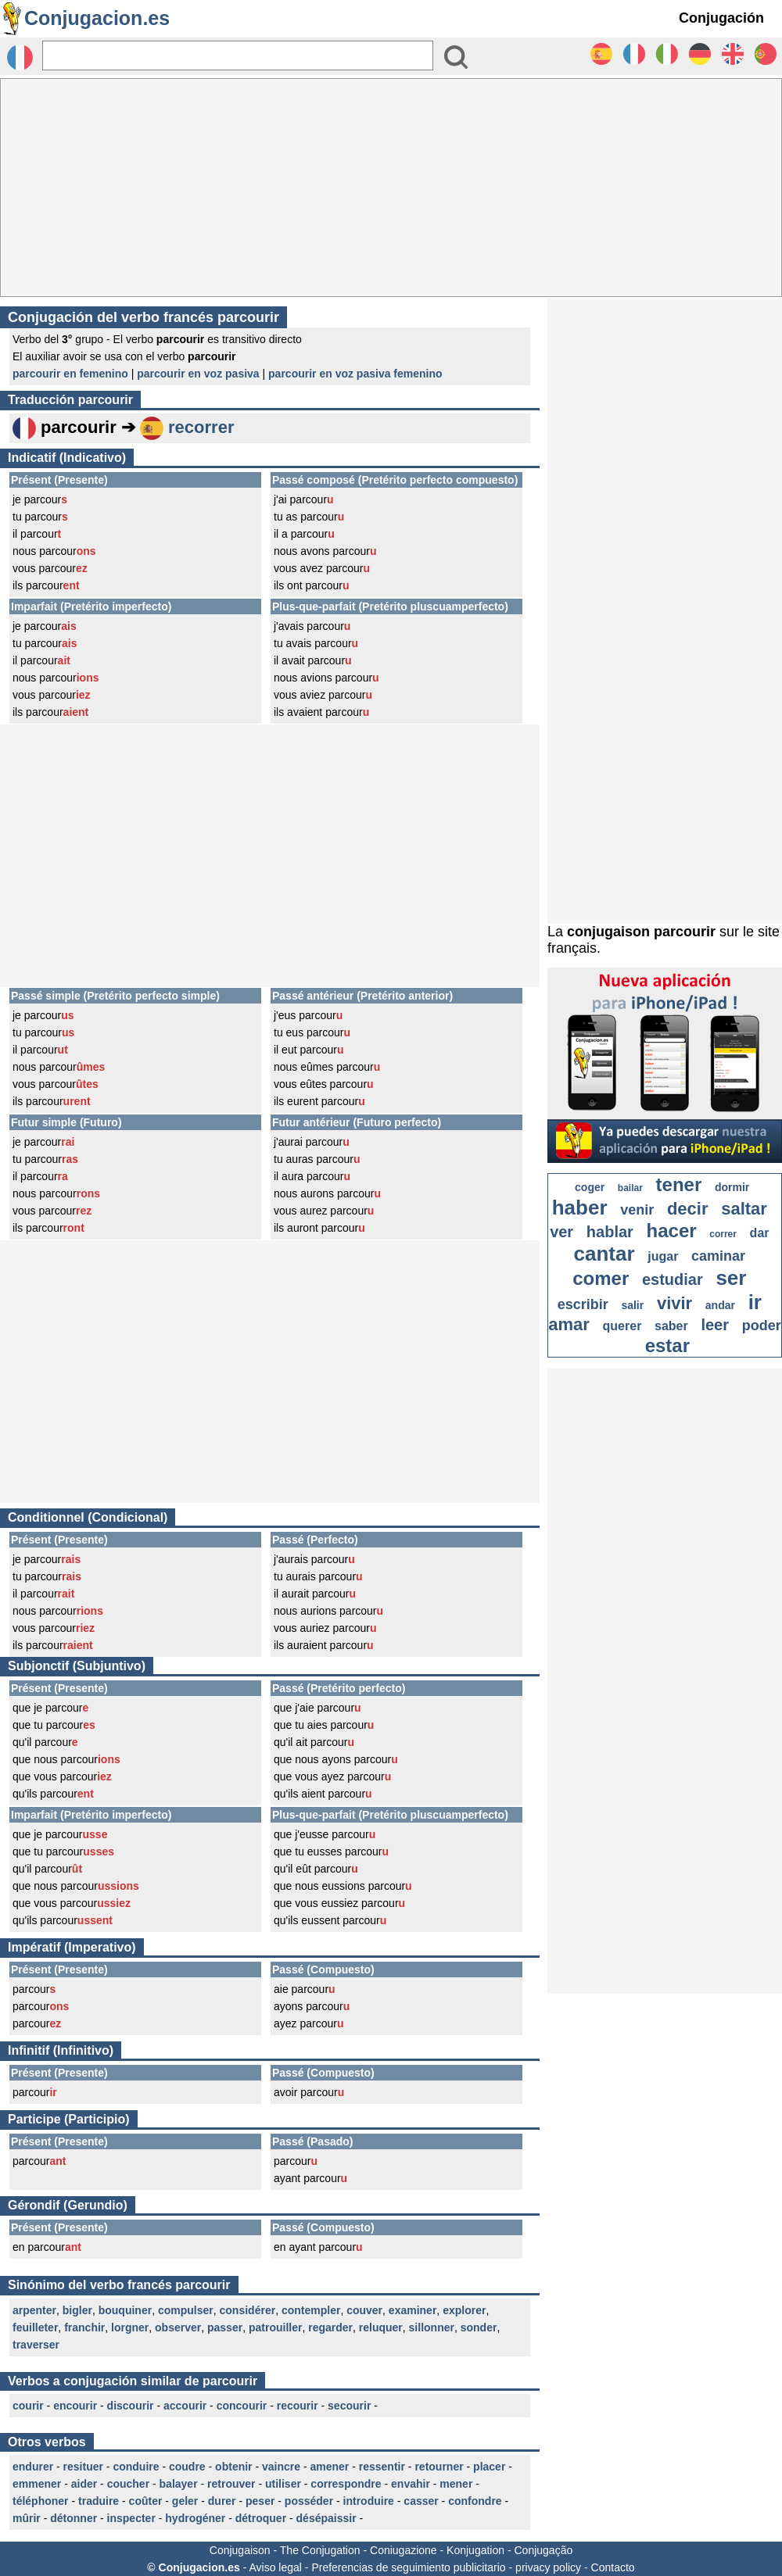 Image resolution: width=782 pixels, height=2576 pixels. What do you see at coordinates (179, 2484) in the screenshot?
I see `balayer` at bounding box center [179, 2484].